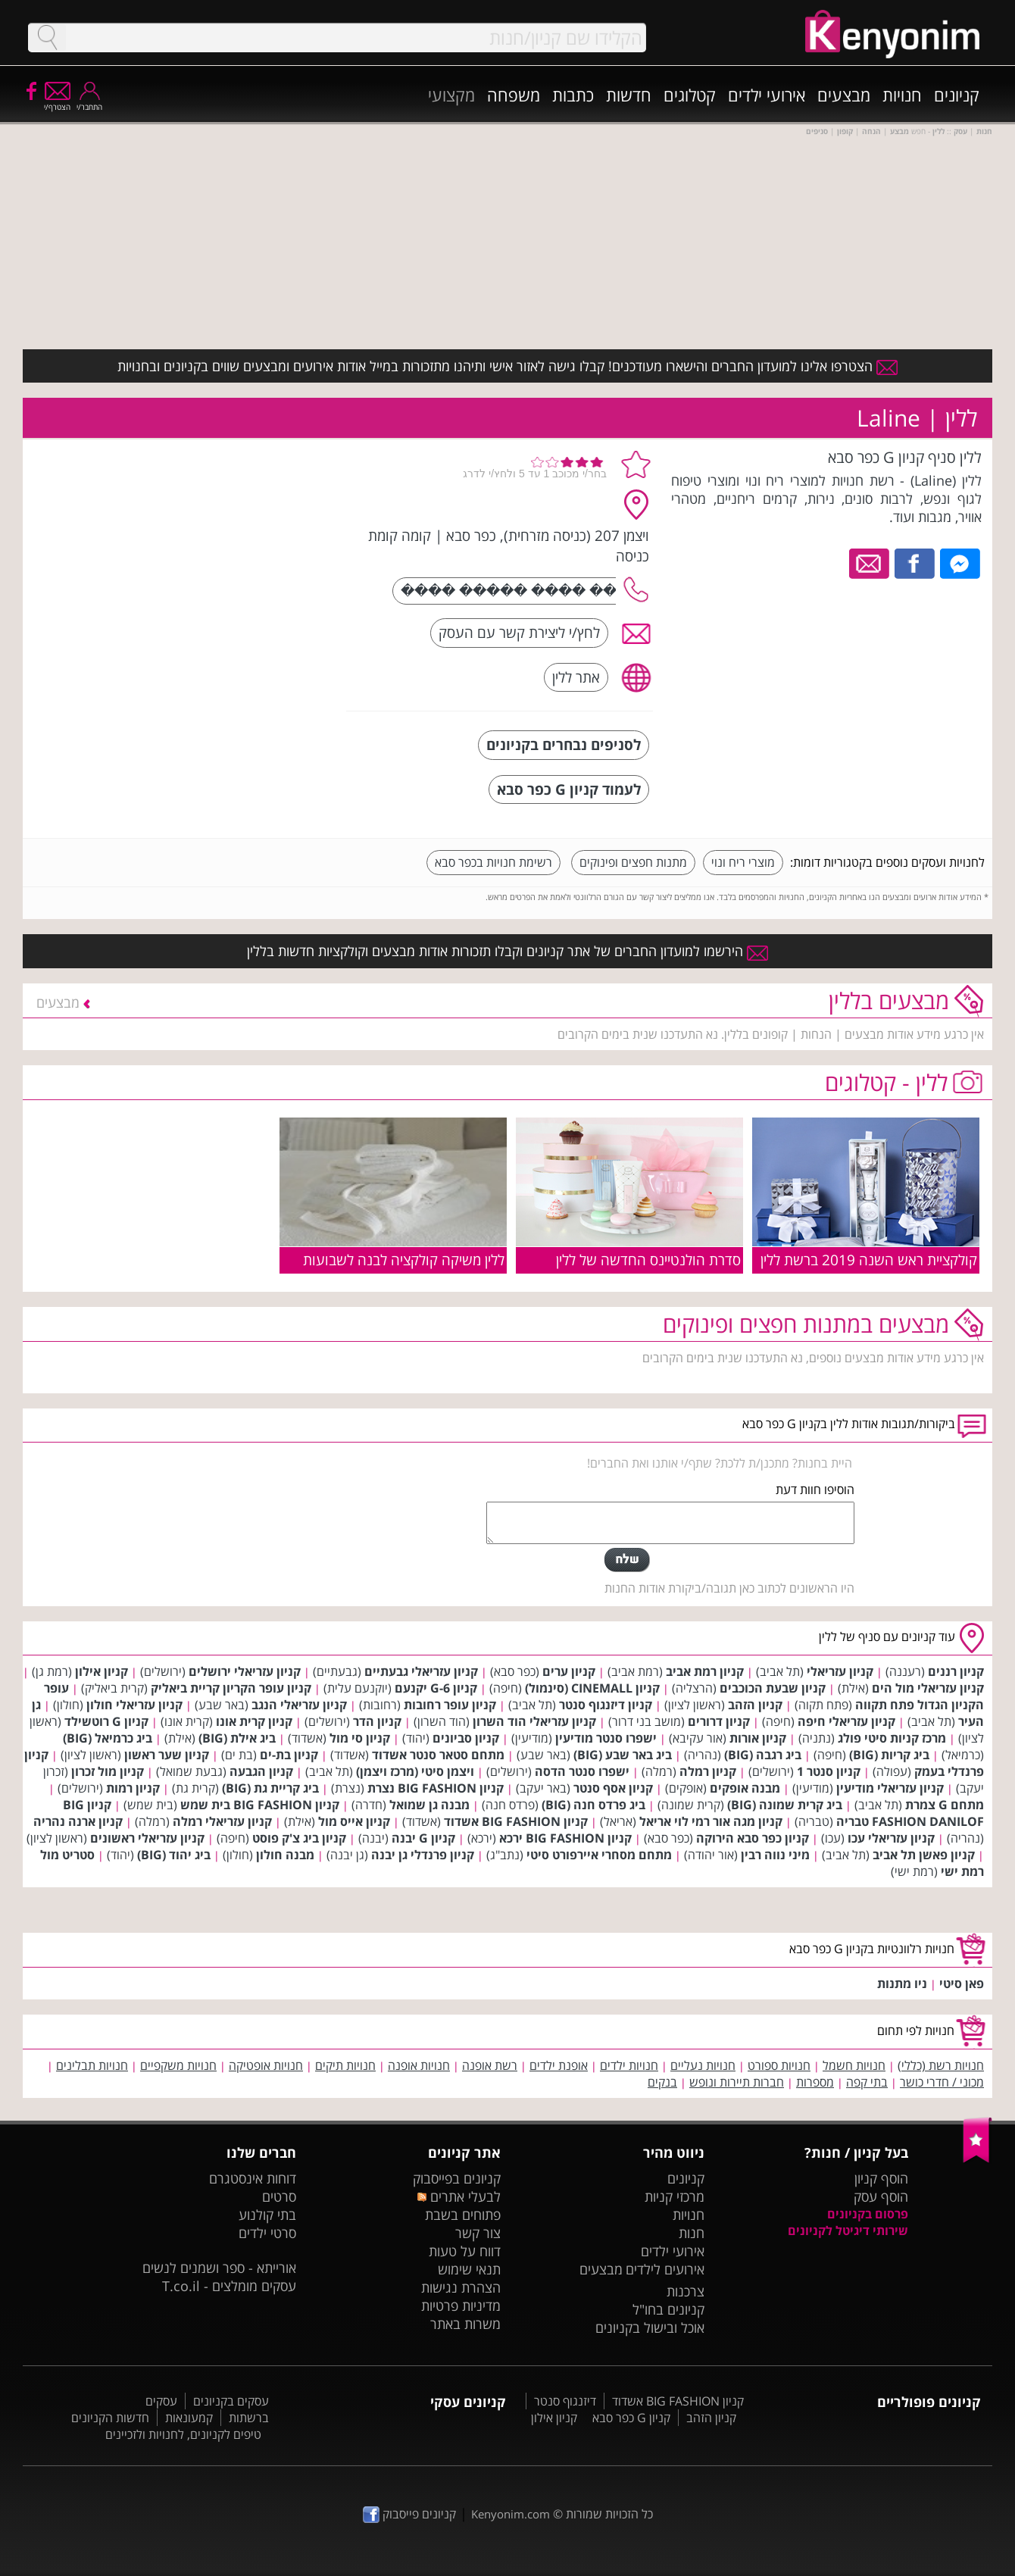 The image size is (1015, 2576). I want to click on קניון BIG FASHION אשדוד, so click(516, 1821).